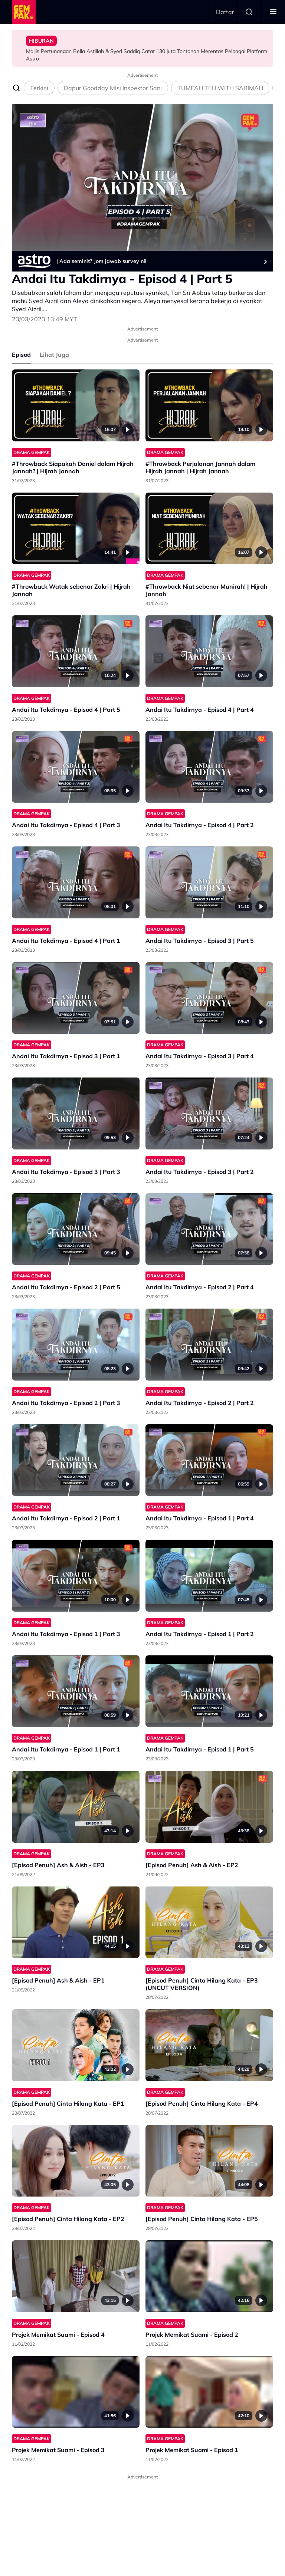 The width and height of the screenshot is (285, 2576). Describe the element at coordinates (113, 88) in the screenshot. I see `Dapur Goodday Misi Inspektor Sani [tab]` at that location.